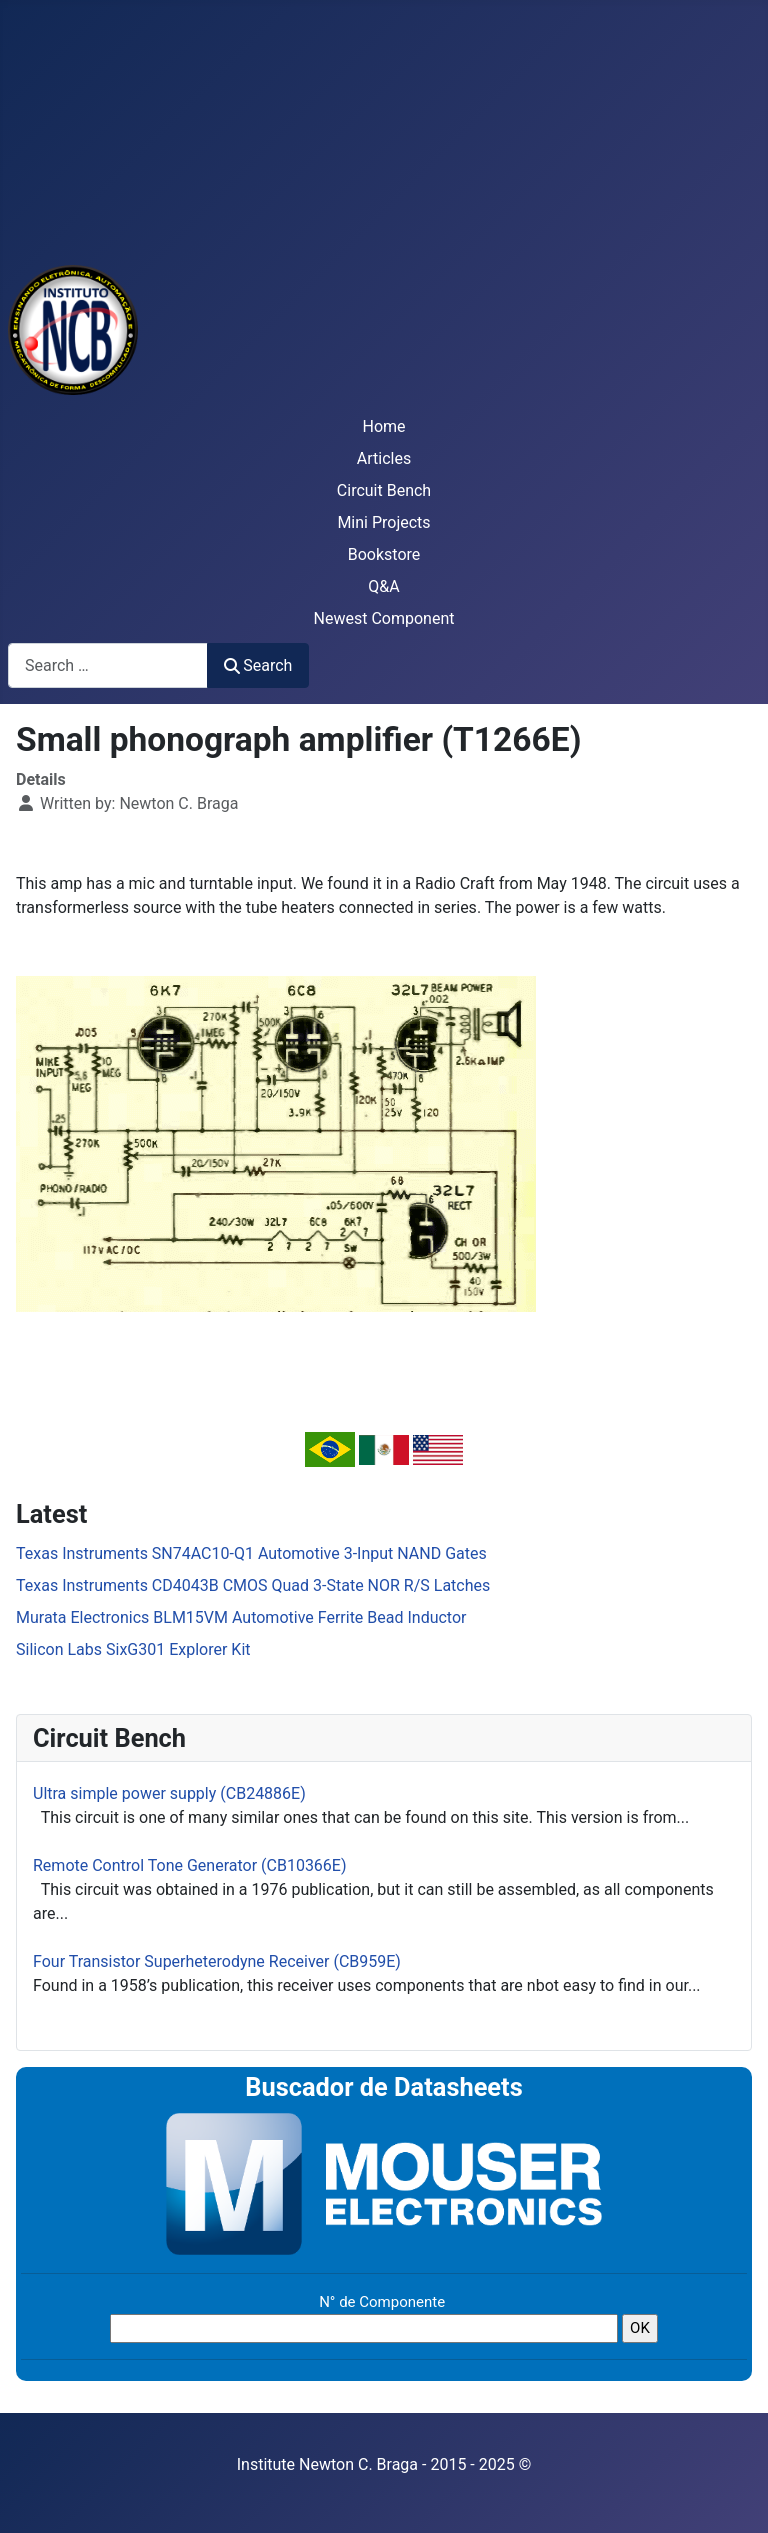  What do you see at coordinates (383, 522) in the screenshot?
I see `Mini Projects` at bounding box center [383, 522].